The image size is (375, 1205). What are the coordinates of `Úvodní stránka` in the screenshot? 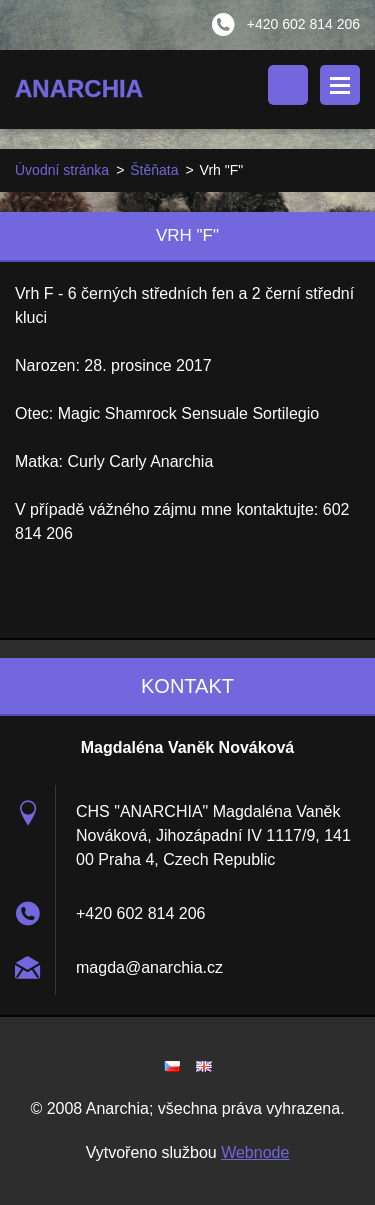 It's located at (62, 170).